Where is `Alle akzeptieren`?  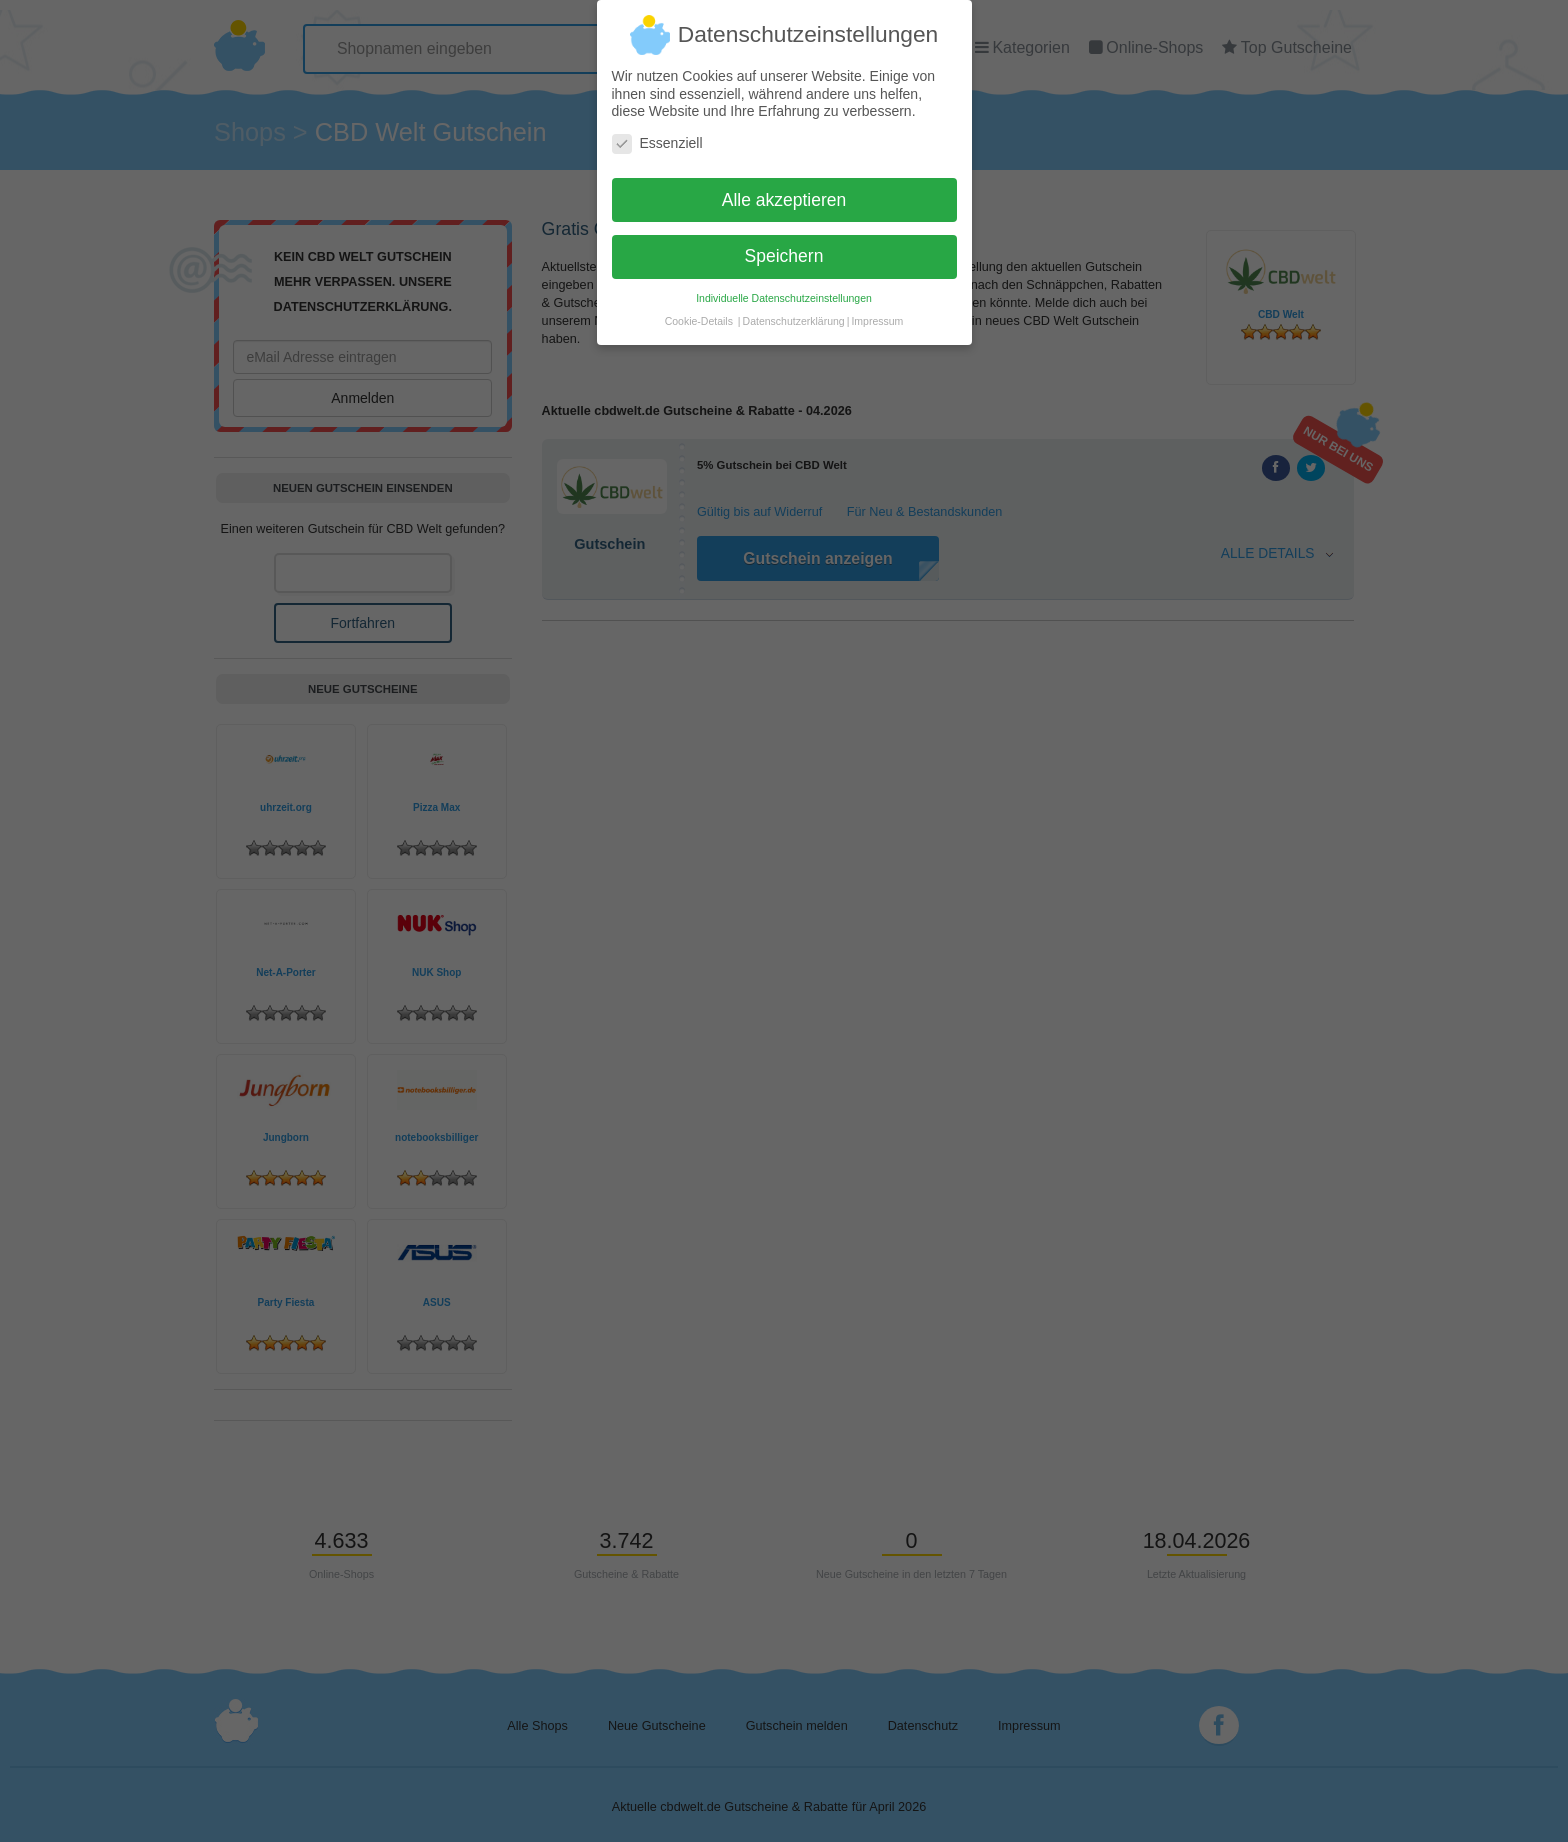
Alle akzeptieren is located at coordinates (784, 191).